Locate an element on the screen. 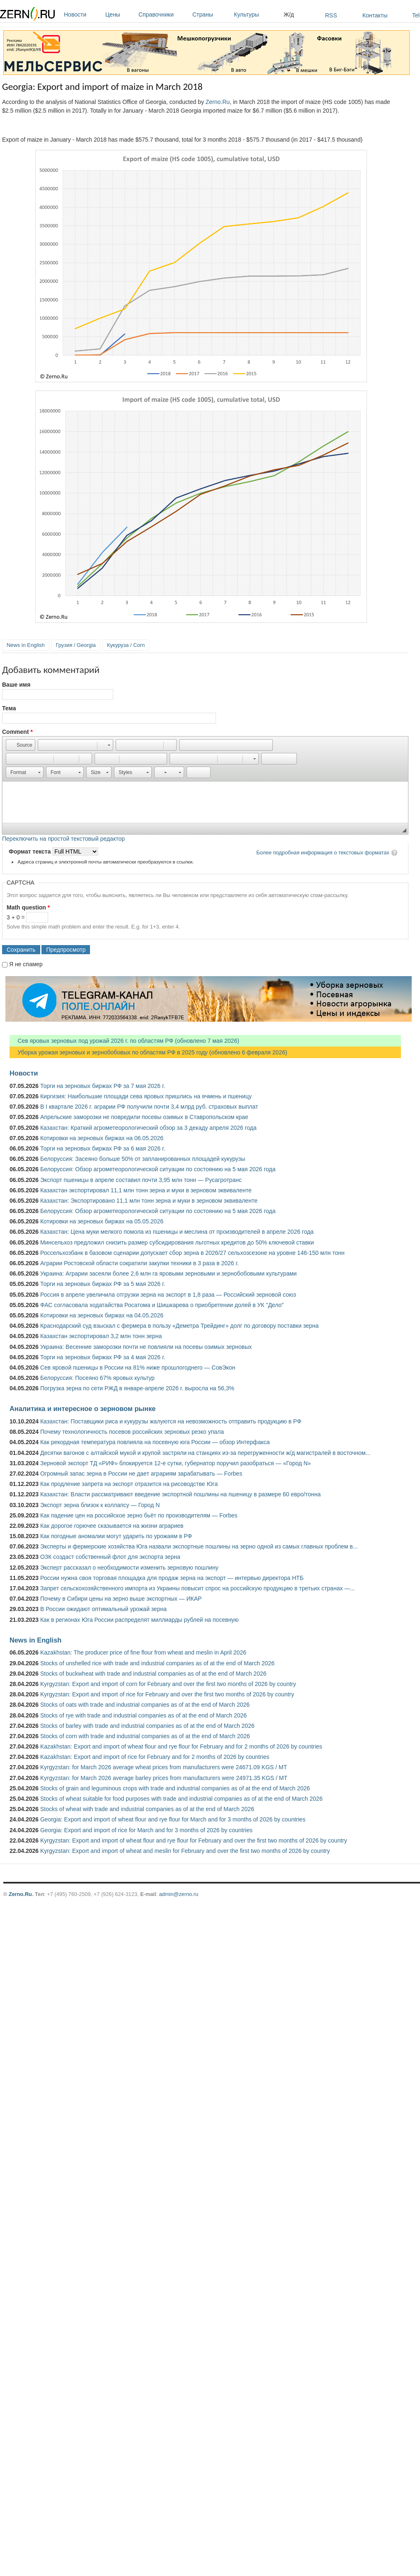  Белоруссия: Обзор агрометеорологической ситуации по состоянию на 5 мая 2026 года is located at coordinates (158, 1169).